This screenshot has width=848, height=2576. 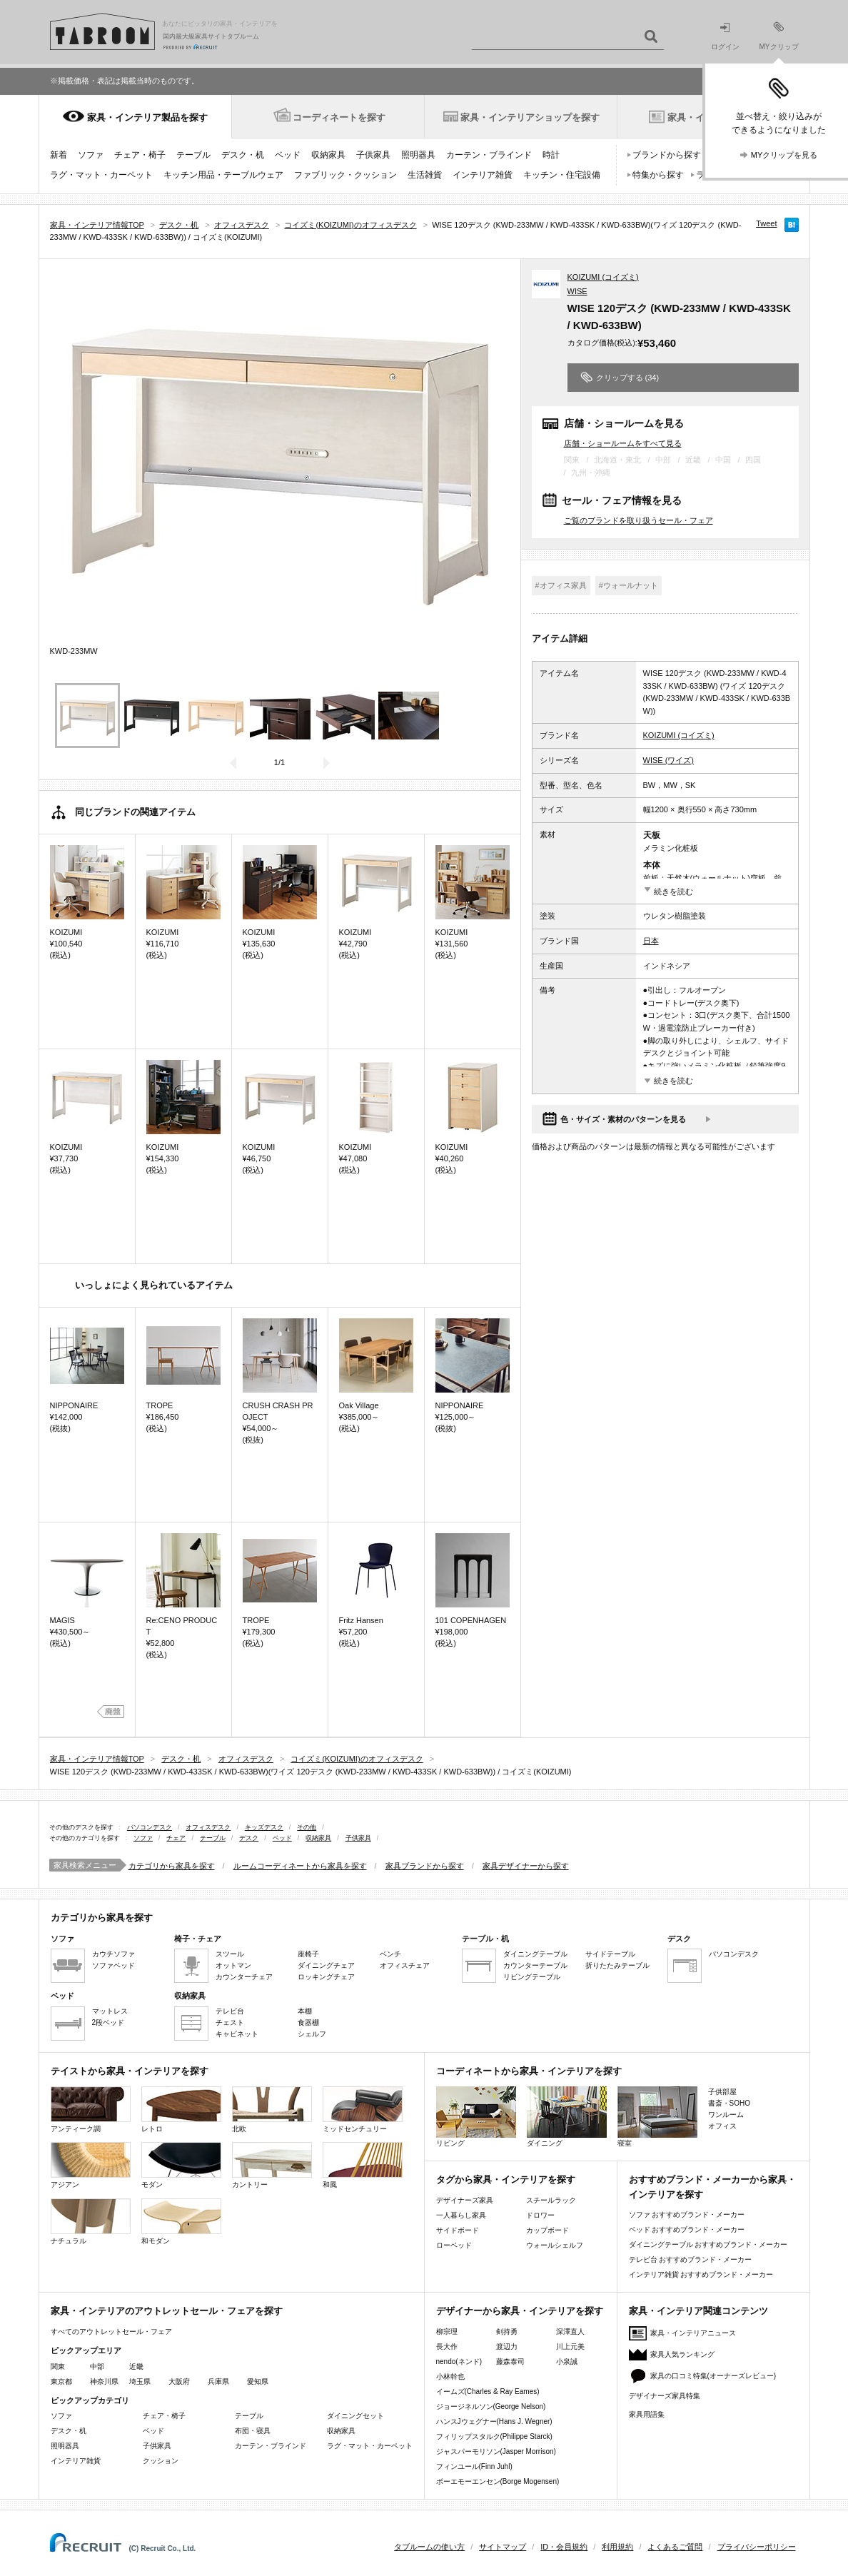 I want to click on 家具・インテリアニュース, so click(x=693, y=2333).